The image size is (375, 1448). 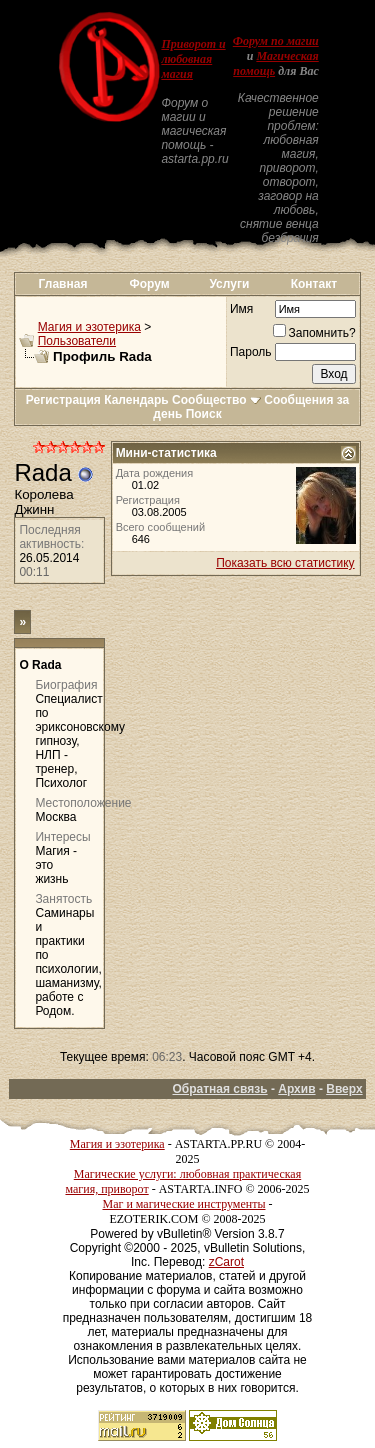 I want to click on Запомнить?, so click(x=314, y=333).